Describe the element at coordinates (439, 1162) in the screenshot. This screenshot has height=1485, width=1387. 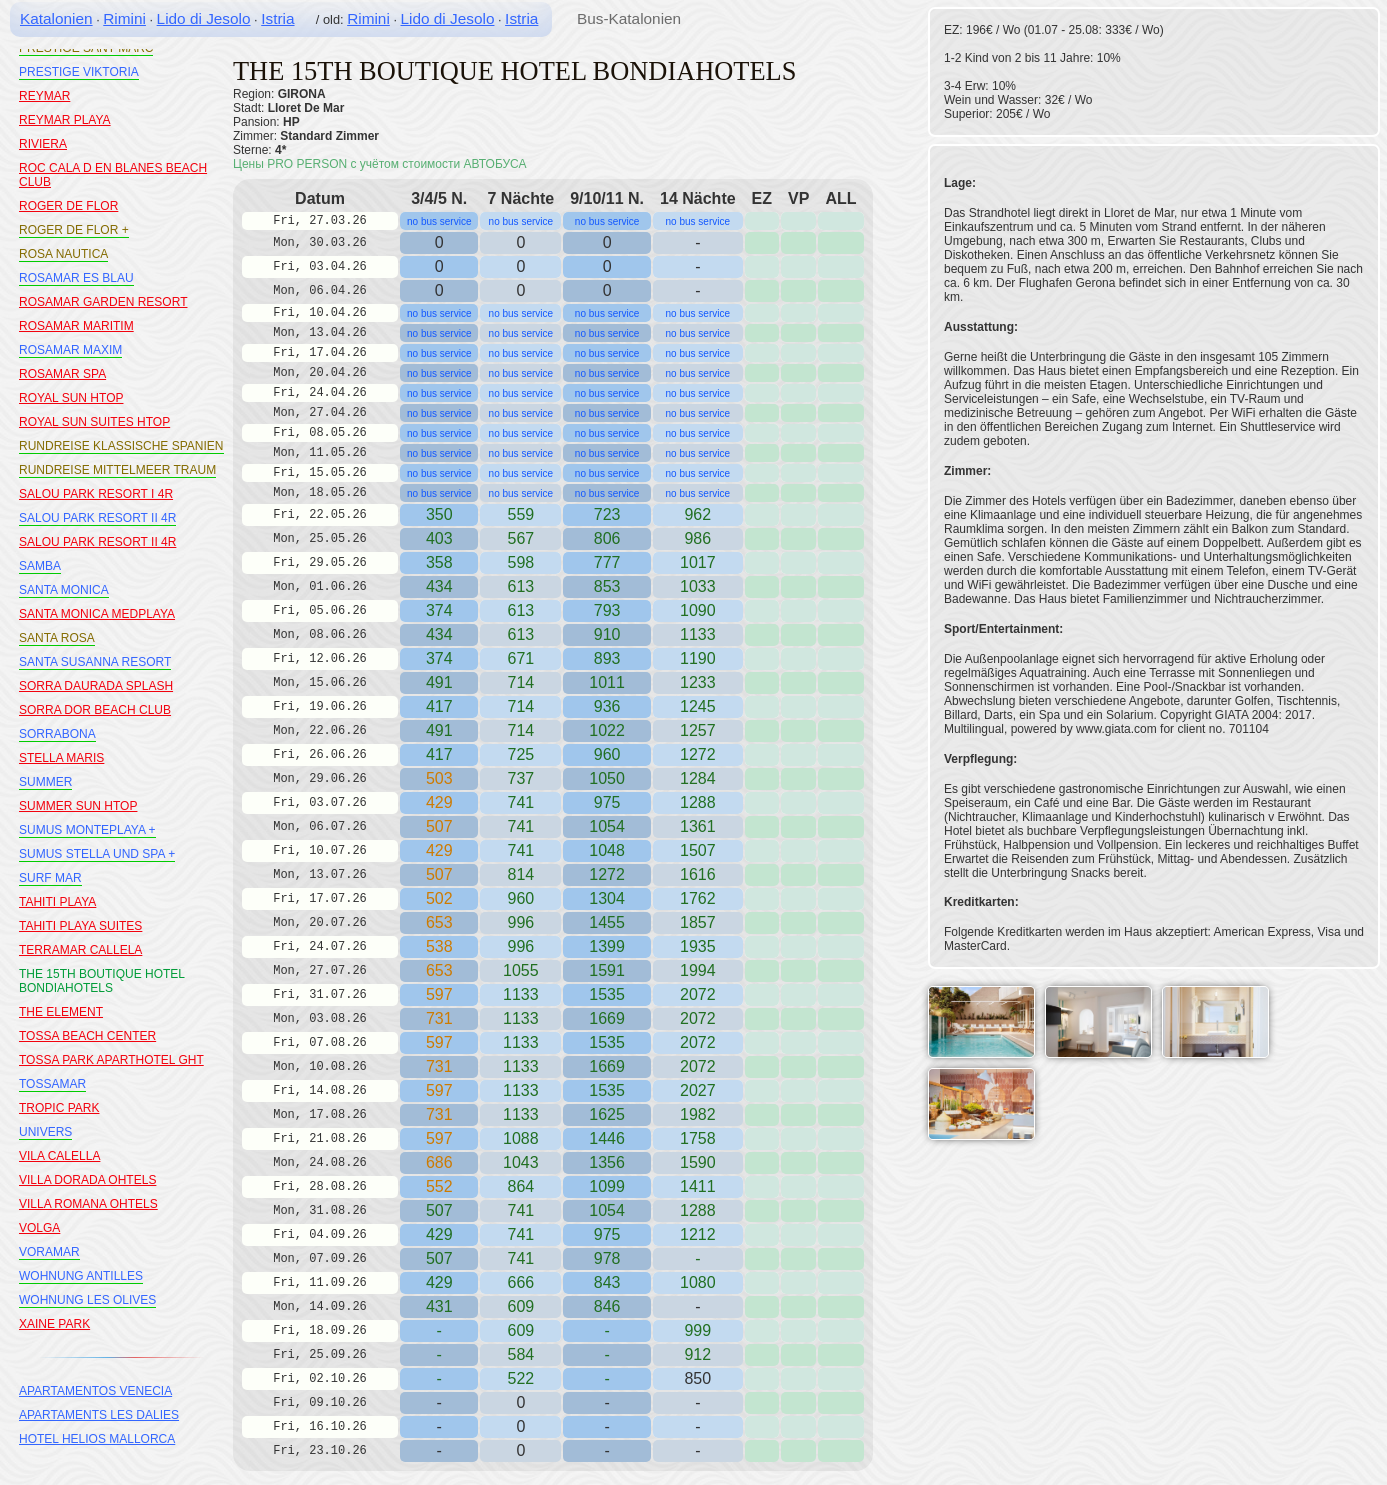
I see `686` at that location.